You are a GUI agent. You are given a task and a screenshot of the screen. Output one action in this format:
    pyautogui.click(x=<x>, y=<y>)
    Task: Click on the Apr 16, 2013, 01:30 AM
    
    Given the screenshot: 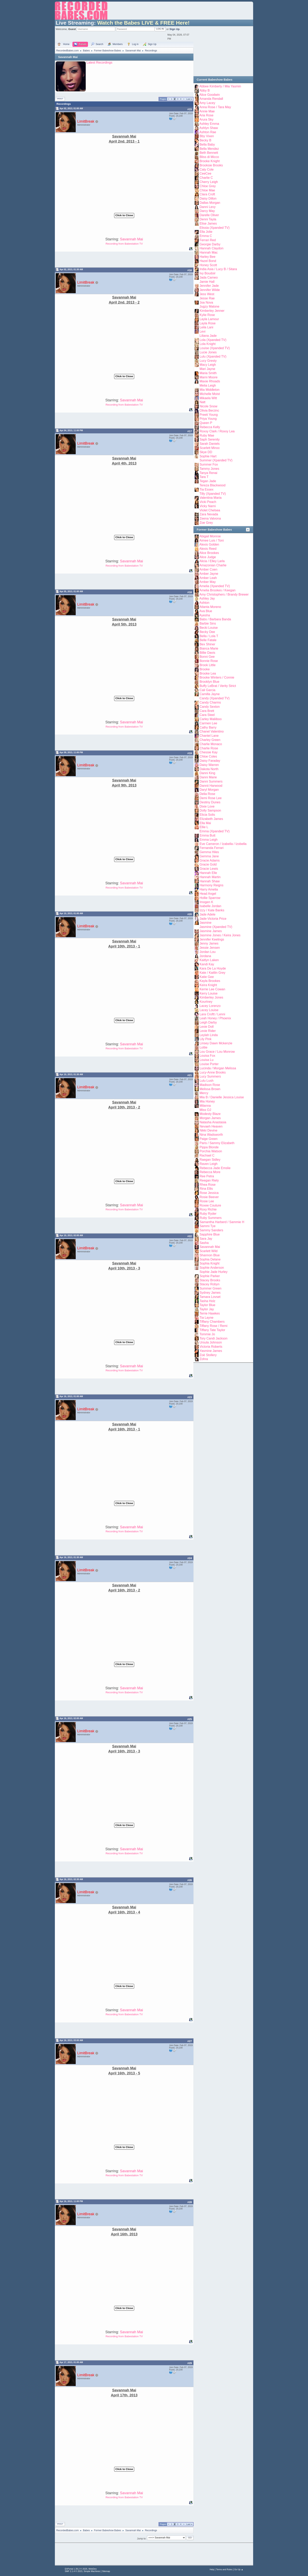 What is the action you would take?
    pyautogui.click(x=71, y=1557)
    